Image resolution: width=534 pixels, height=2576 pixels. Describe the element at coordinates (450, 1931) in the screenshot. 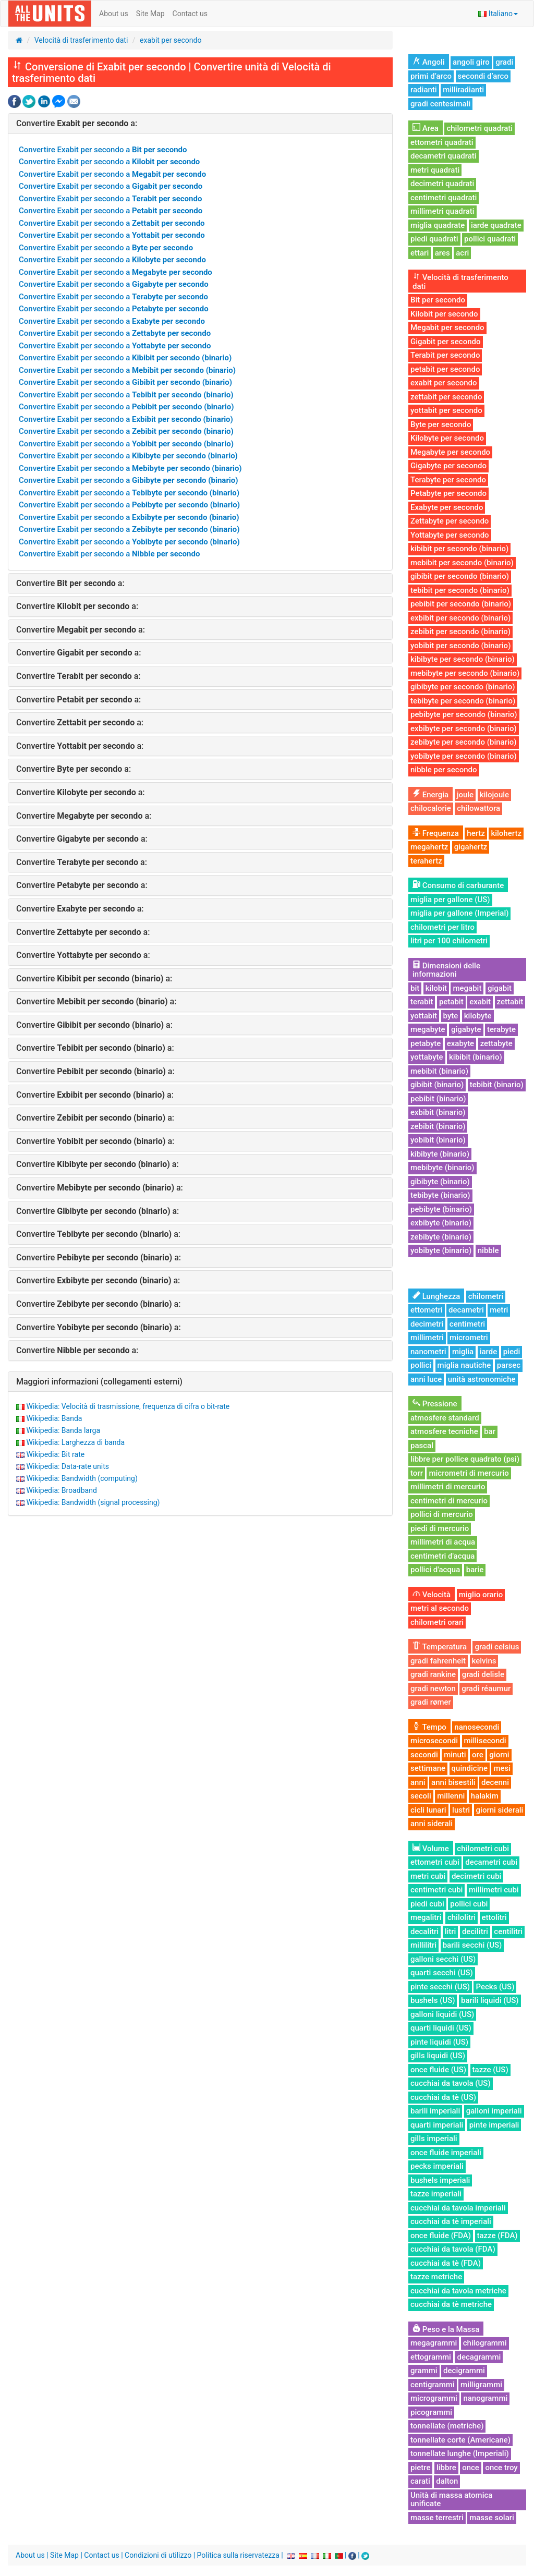

I see `litri` at that location.